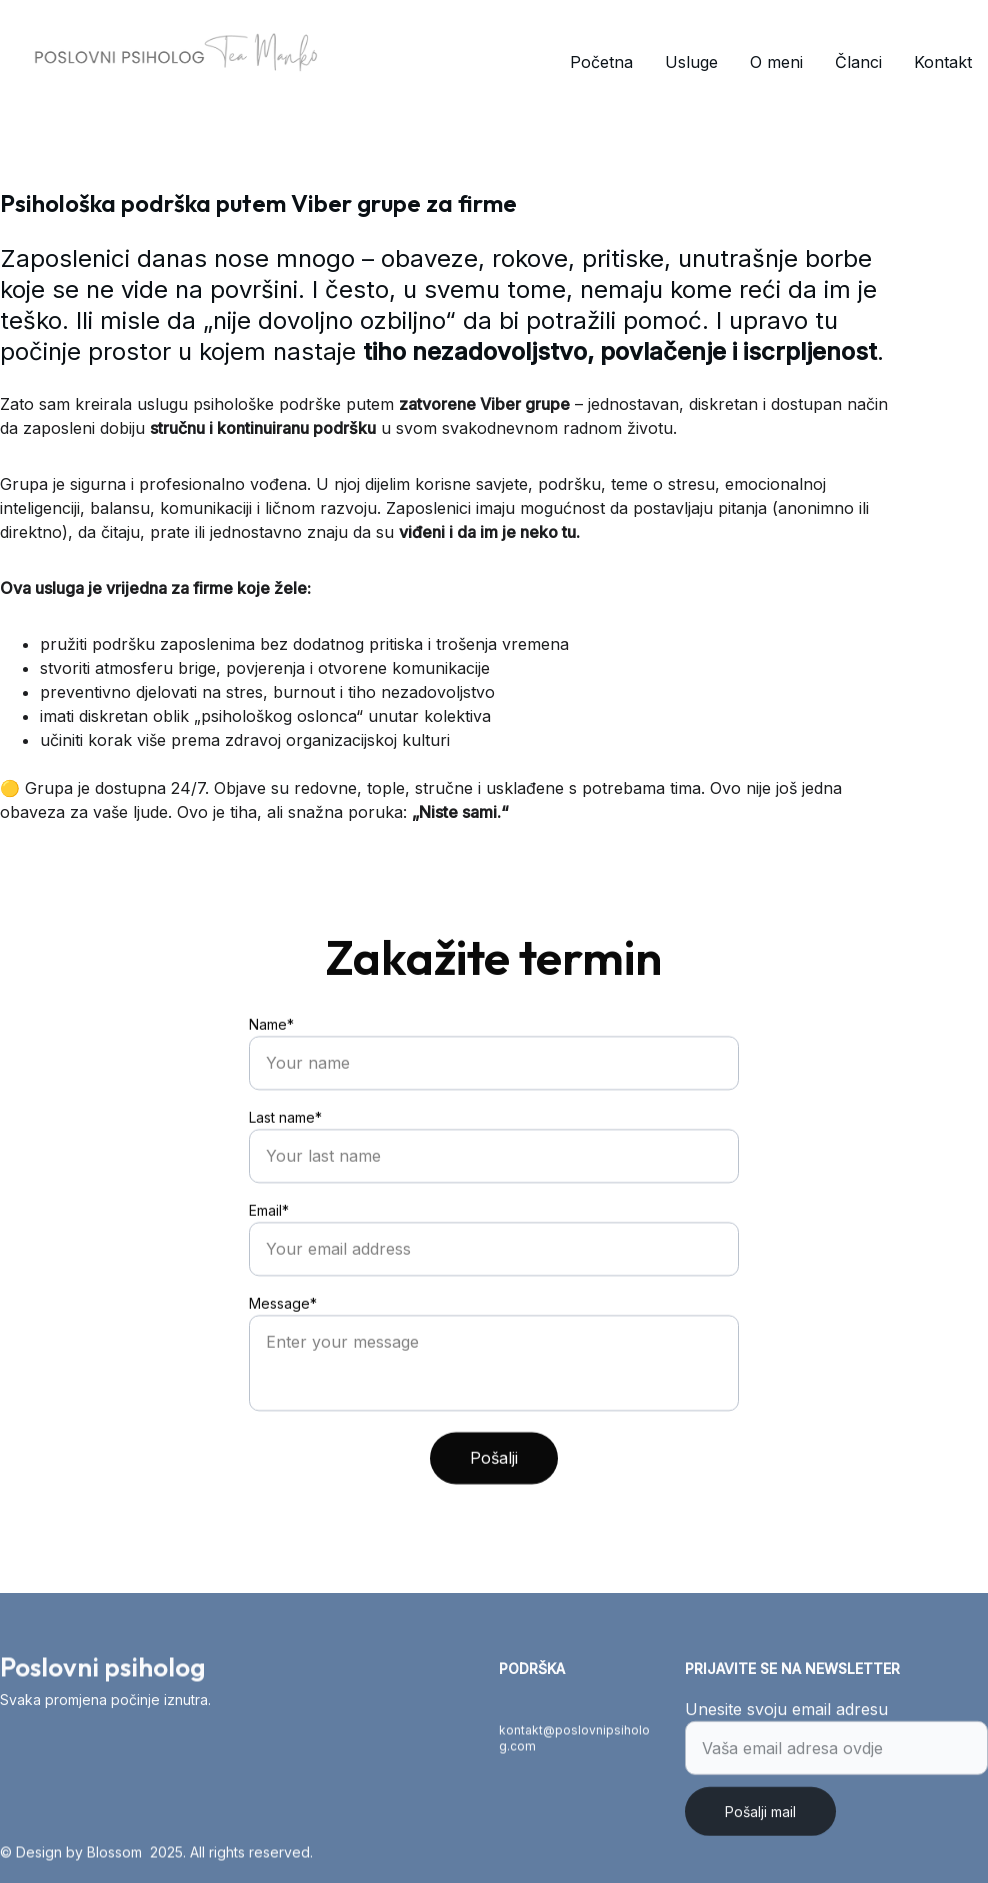 The width and height of the screenshot is (988, 1883). What do you see at coordinates (691, 62) in the screenshot?
I see `Usluge` at bounding box center [691, 62].